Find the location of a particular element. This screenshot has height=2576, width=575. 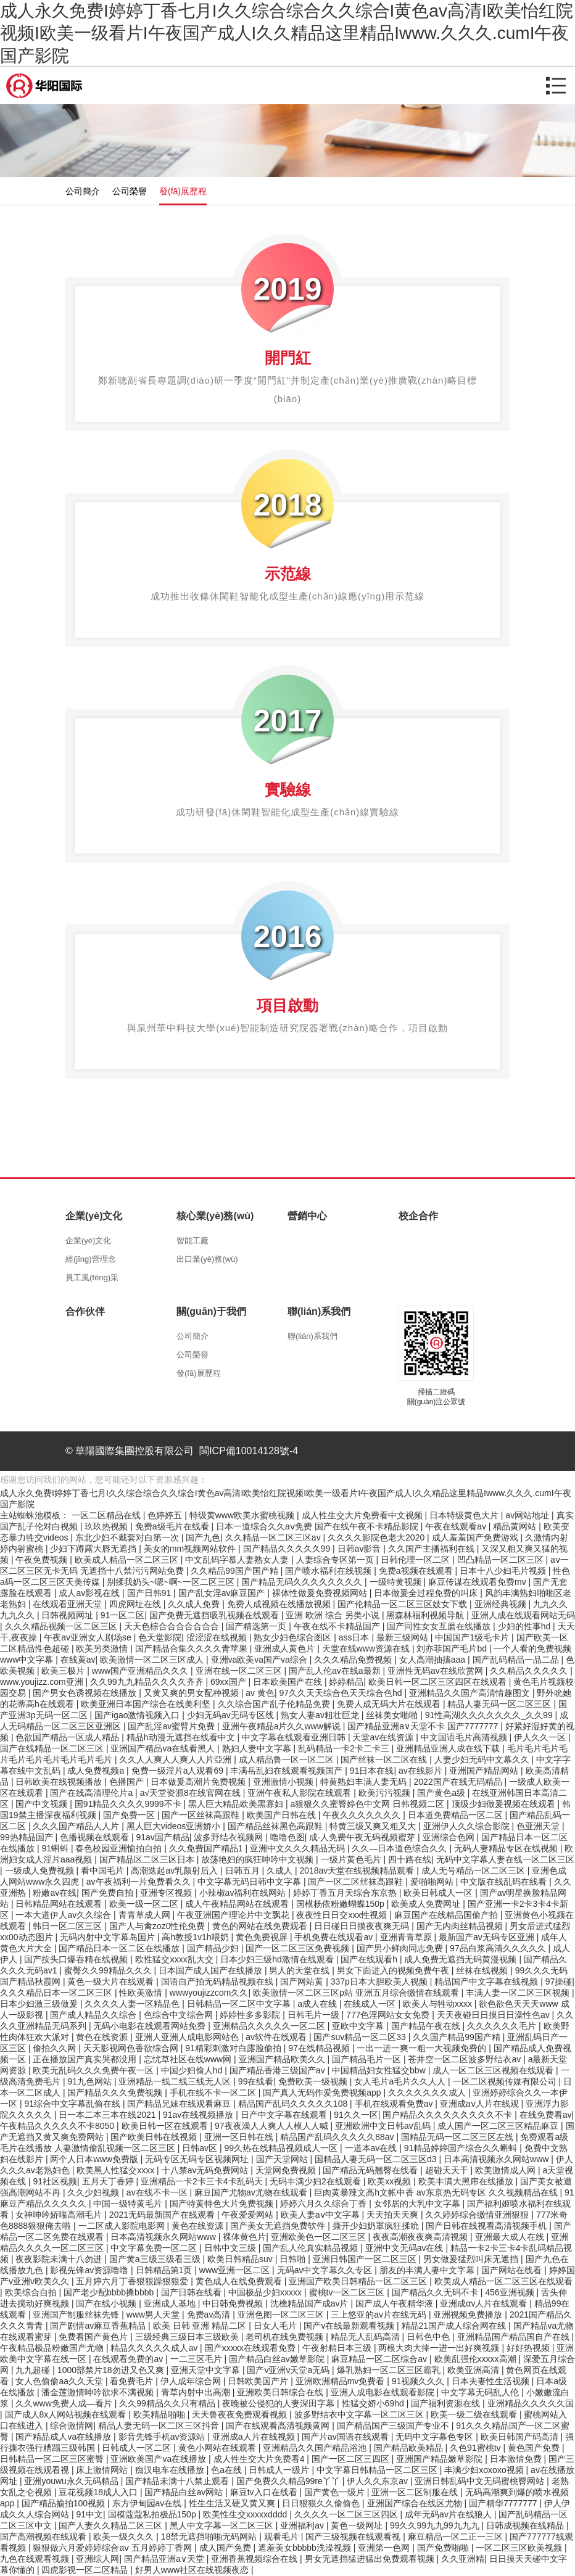

国精品无码一区二区三区左线 is located at coordinates (458, 2137).